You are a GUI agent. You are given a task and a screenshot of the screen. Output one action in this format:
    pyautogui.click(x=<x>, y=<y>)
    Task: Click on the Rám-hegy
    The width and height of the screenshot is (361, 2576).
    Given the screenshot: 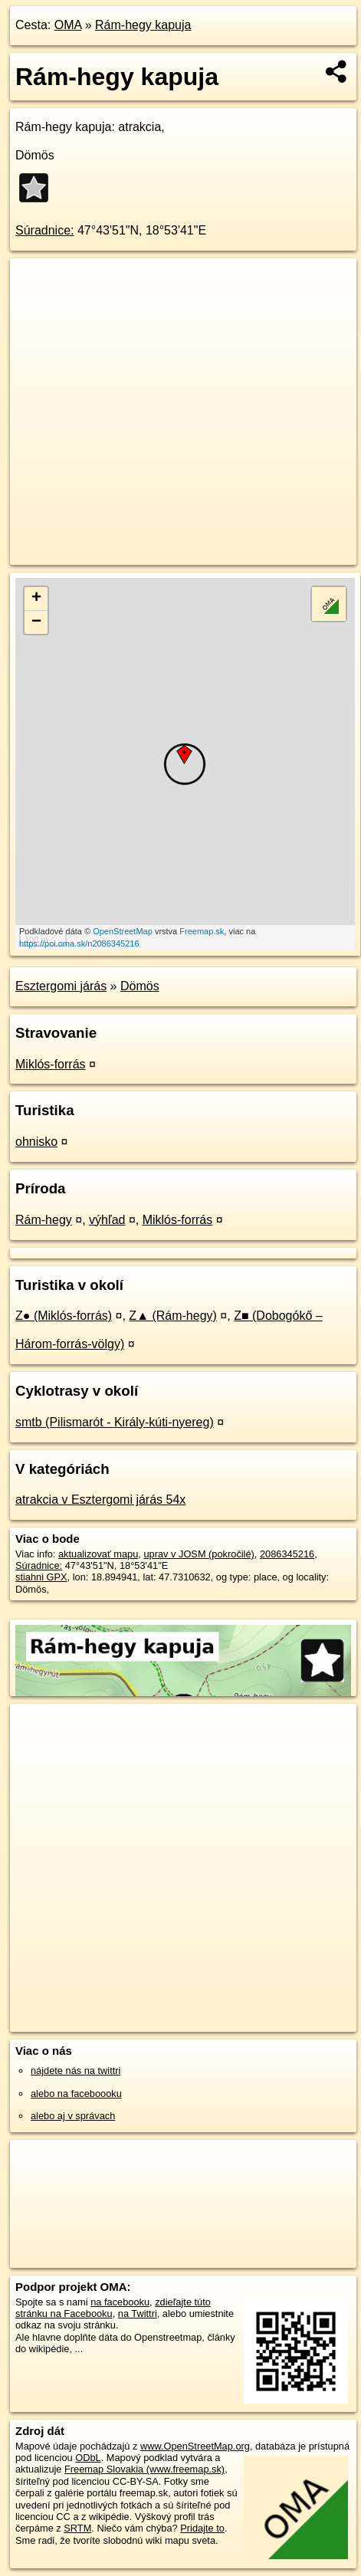 What is the action you would take?
    pyautogui.click(x=43, y=1219)
    